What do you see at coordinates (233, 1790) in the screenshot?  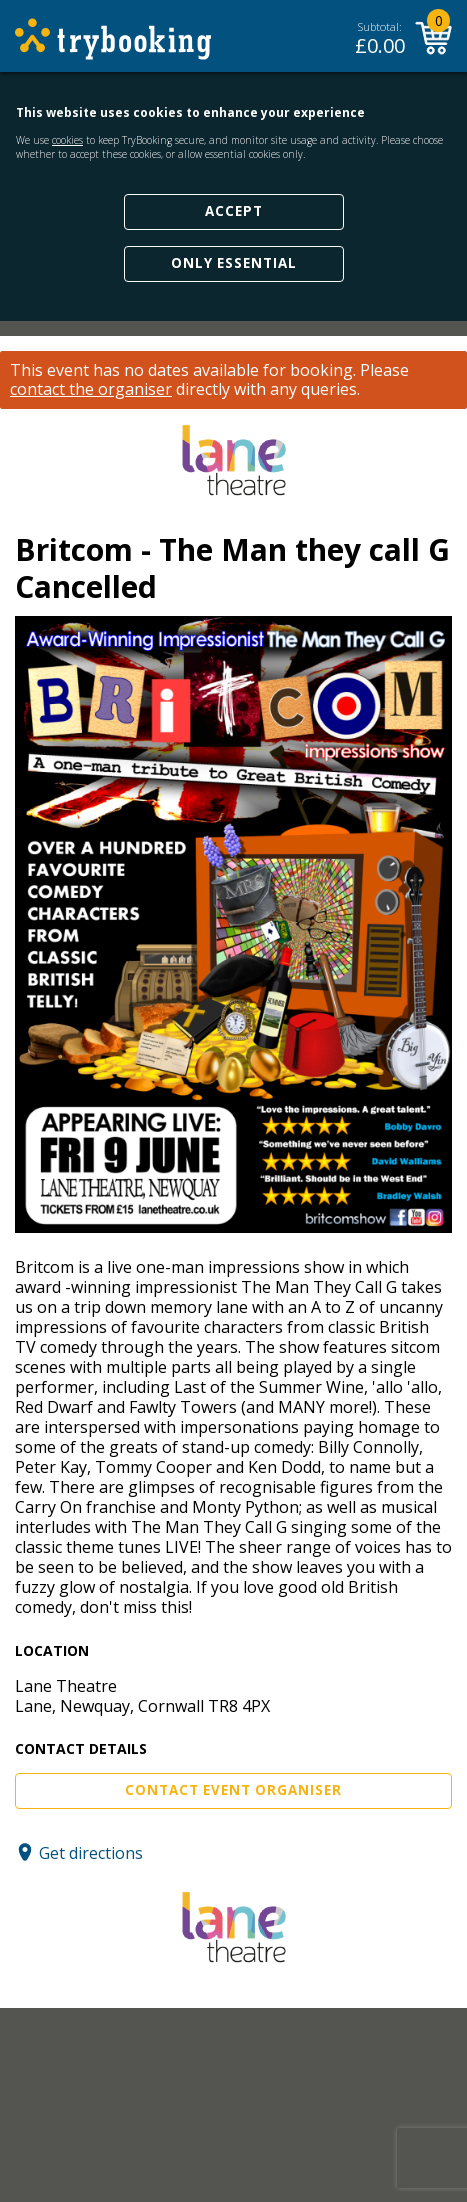 I see `Contact Event Organiser` at bounding box center [233, 1790].